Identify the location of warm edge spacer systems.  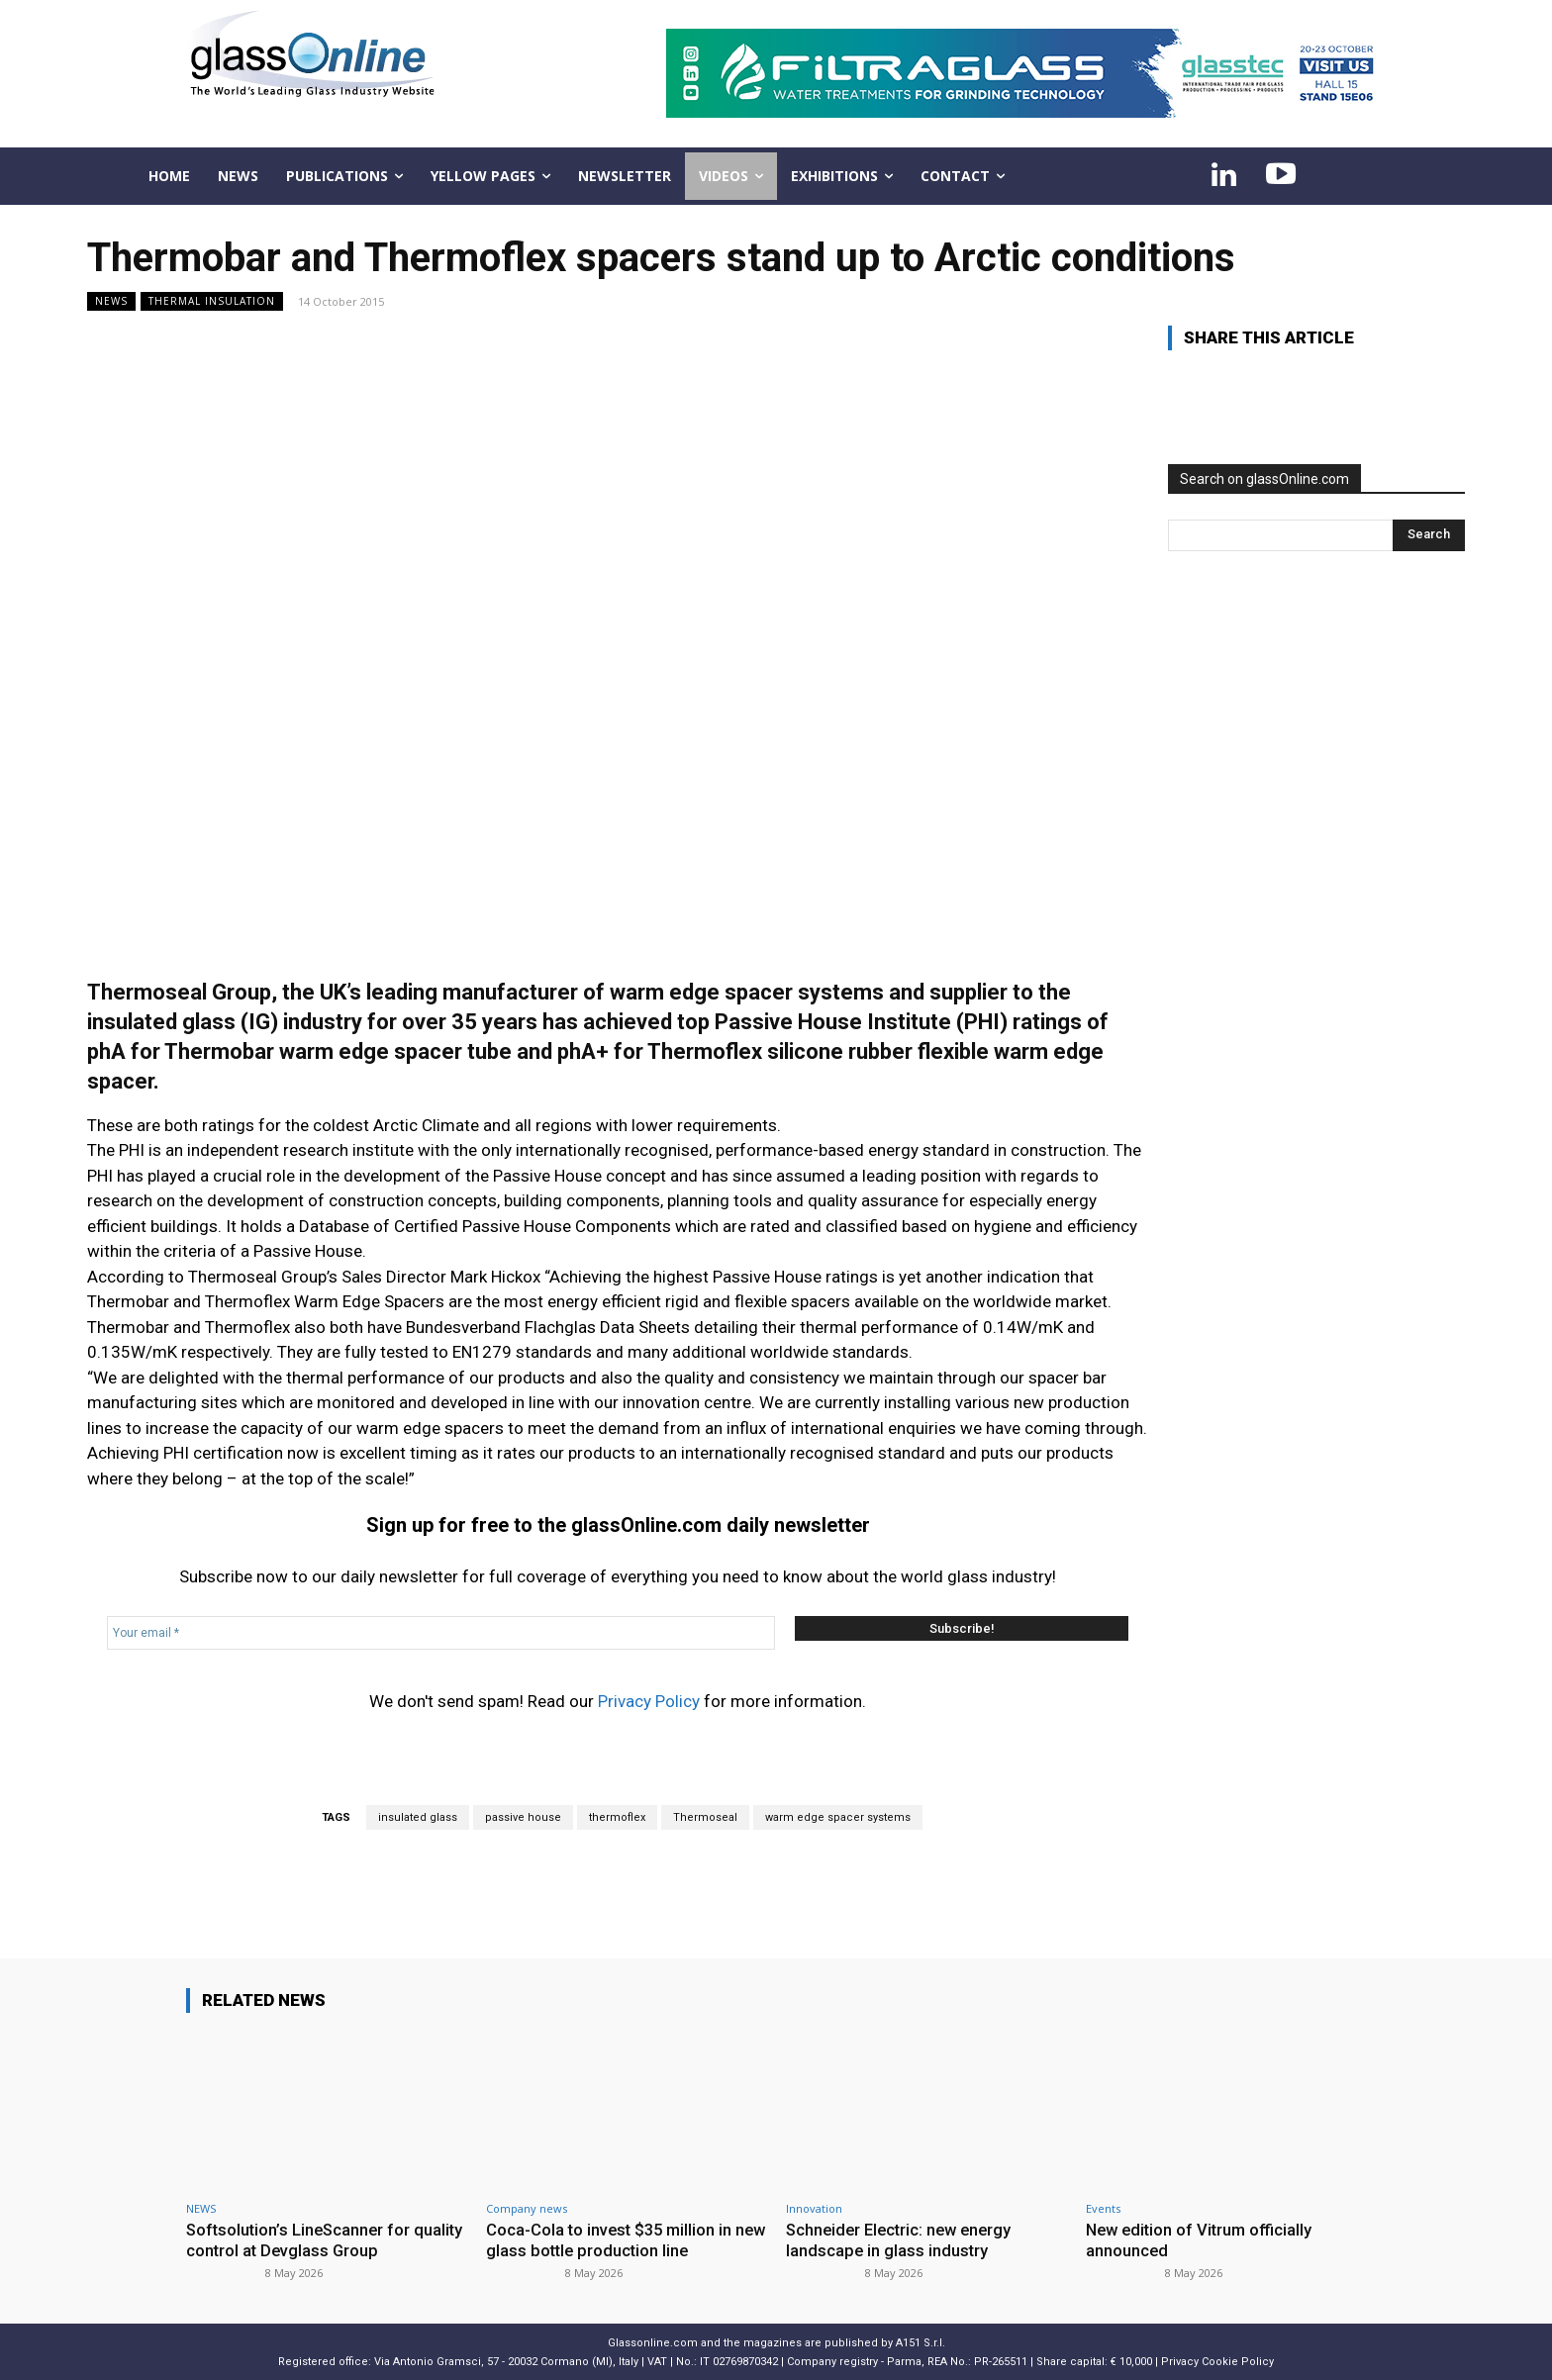
(838, 1817).